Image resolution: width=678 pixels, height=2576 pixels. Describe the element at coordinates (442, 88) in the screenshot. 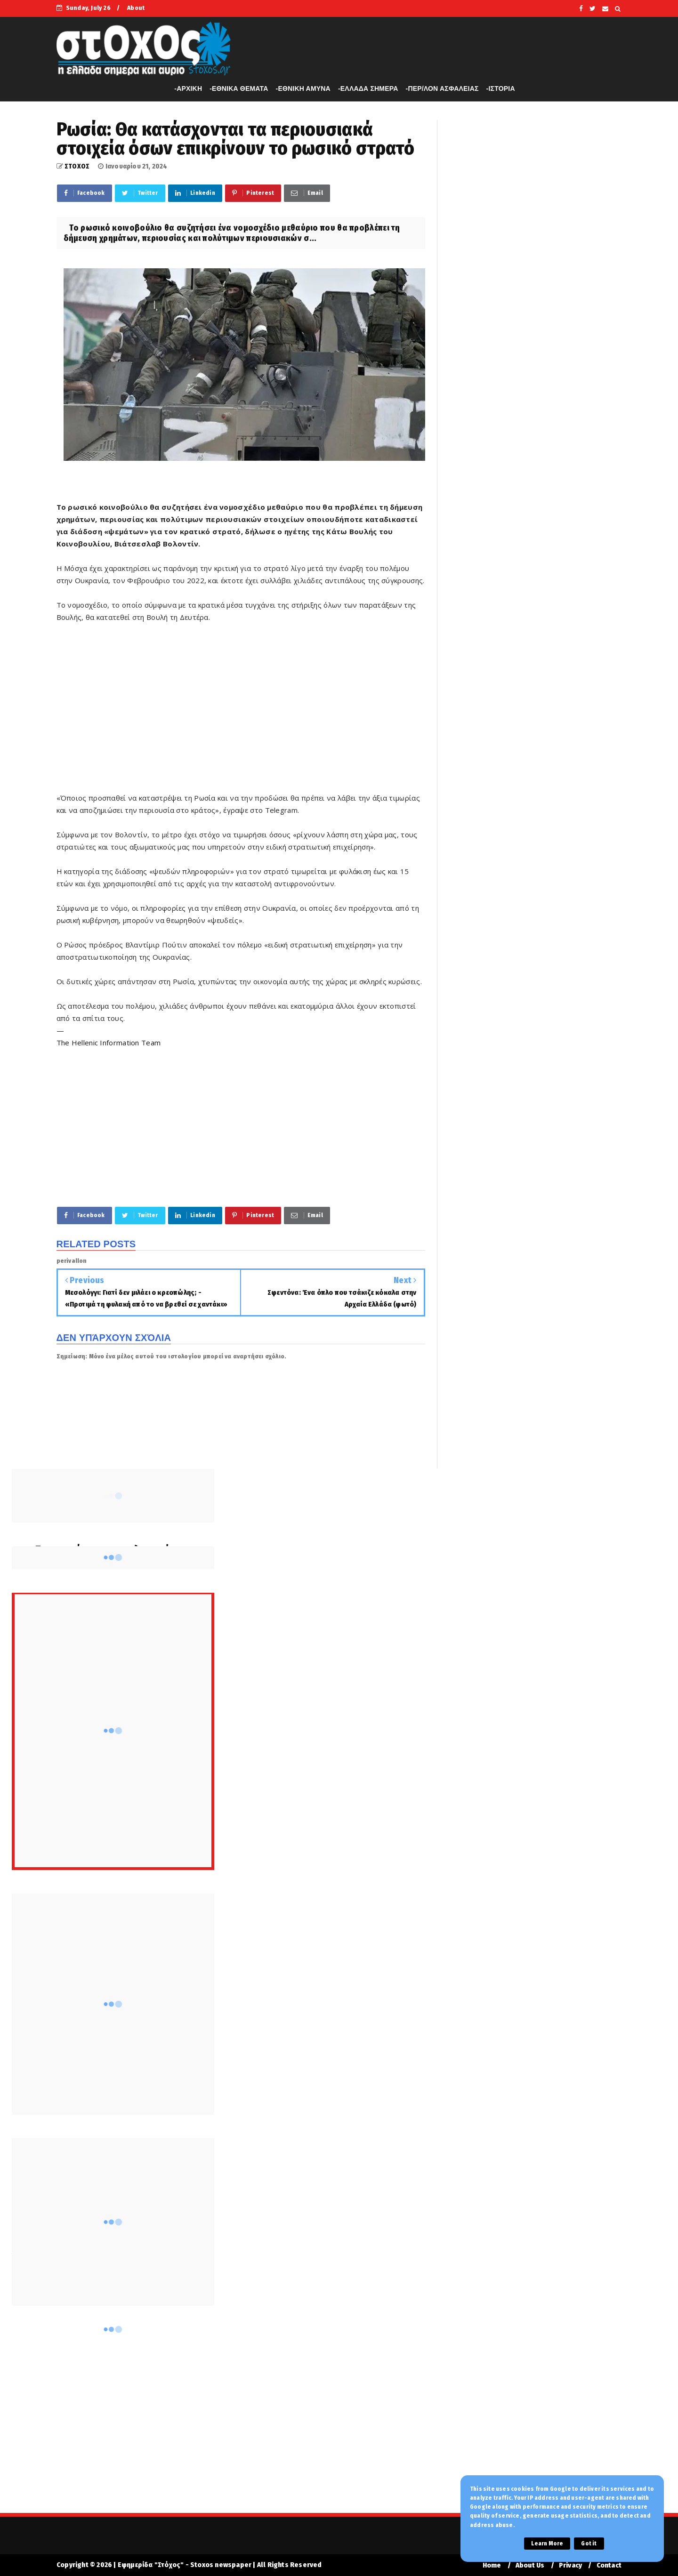

I see `-ΠΕΡ/ΛΟΝ ΑΣΦΑΛΕΙΑΣ` at that location.